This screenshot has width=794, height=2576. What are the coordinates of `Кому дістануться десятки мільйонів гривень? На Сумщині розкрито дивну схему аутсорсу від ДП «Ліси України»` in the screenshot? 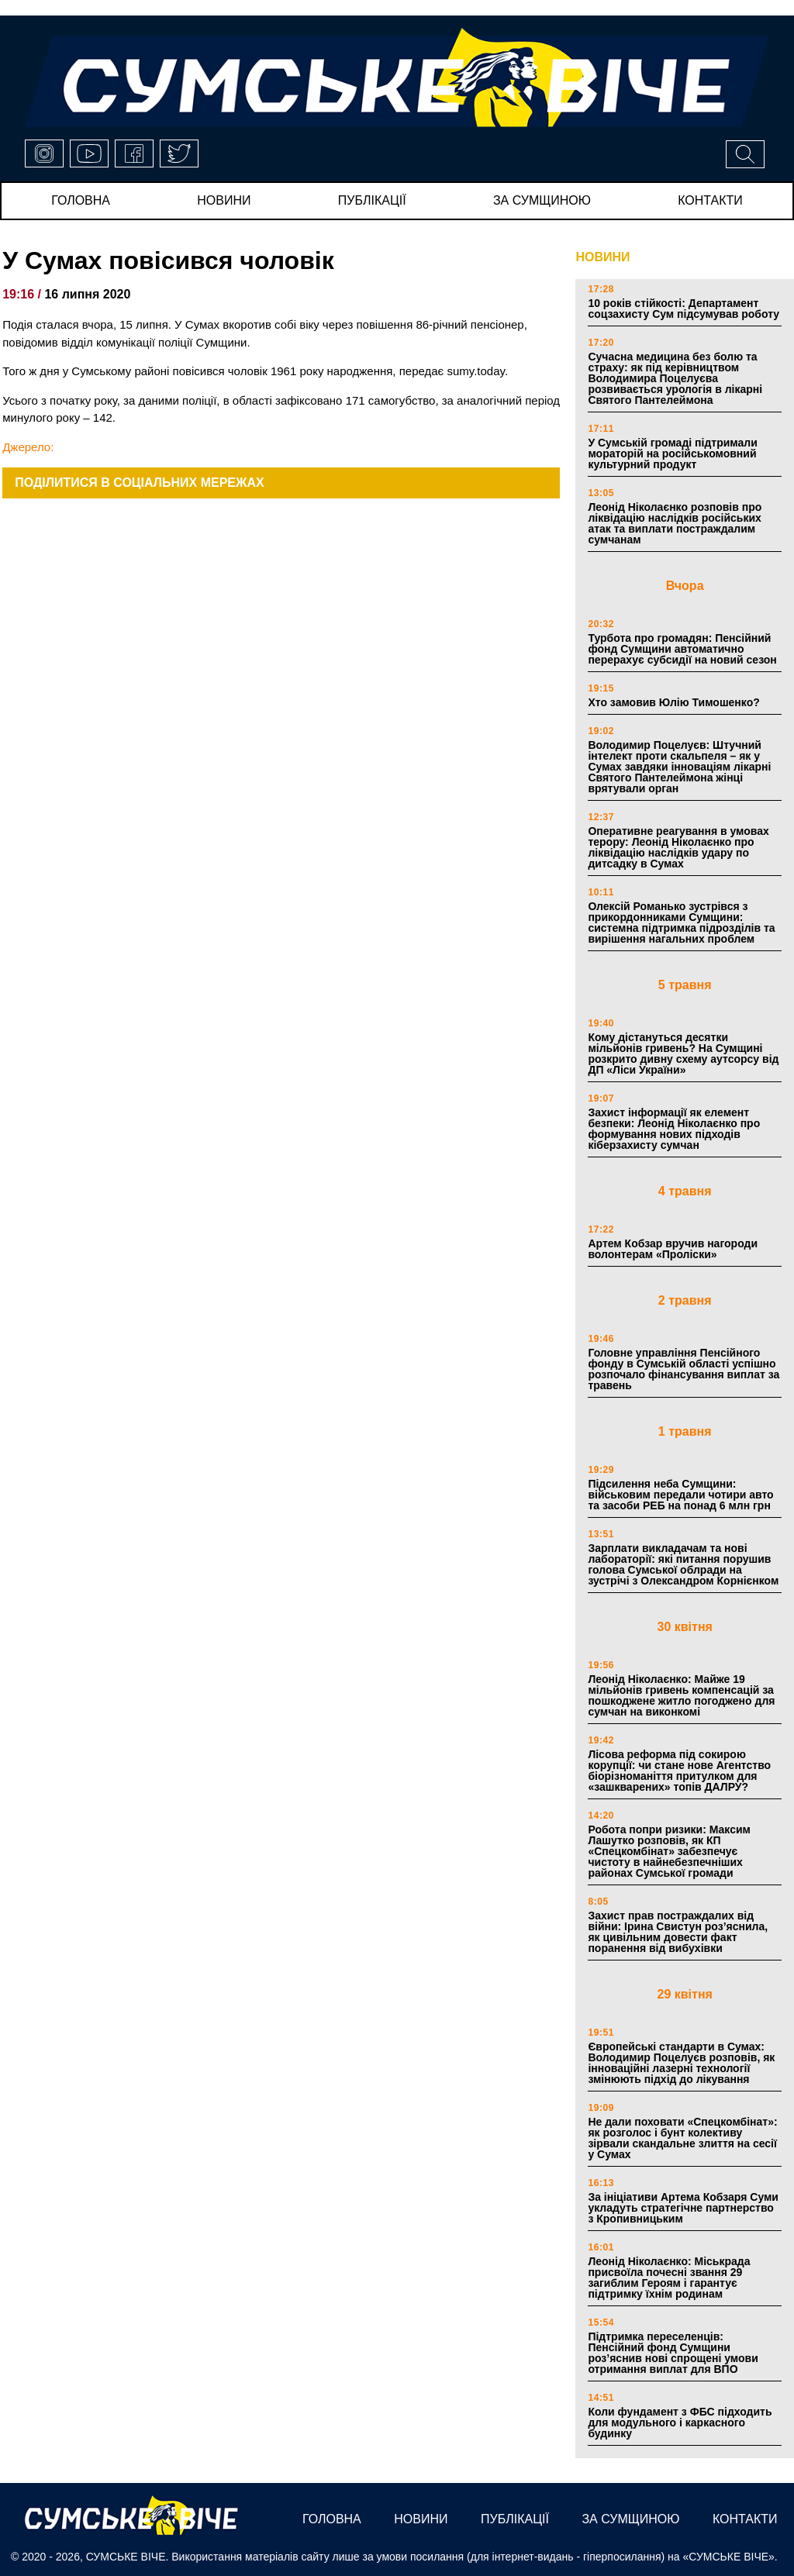 It's located at (683, 1053).